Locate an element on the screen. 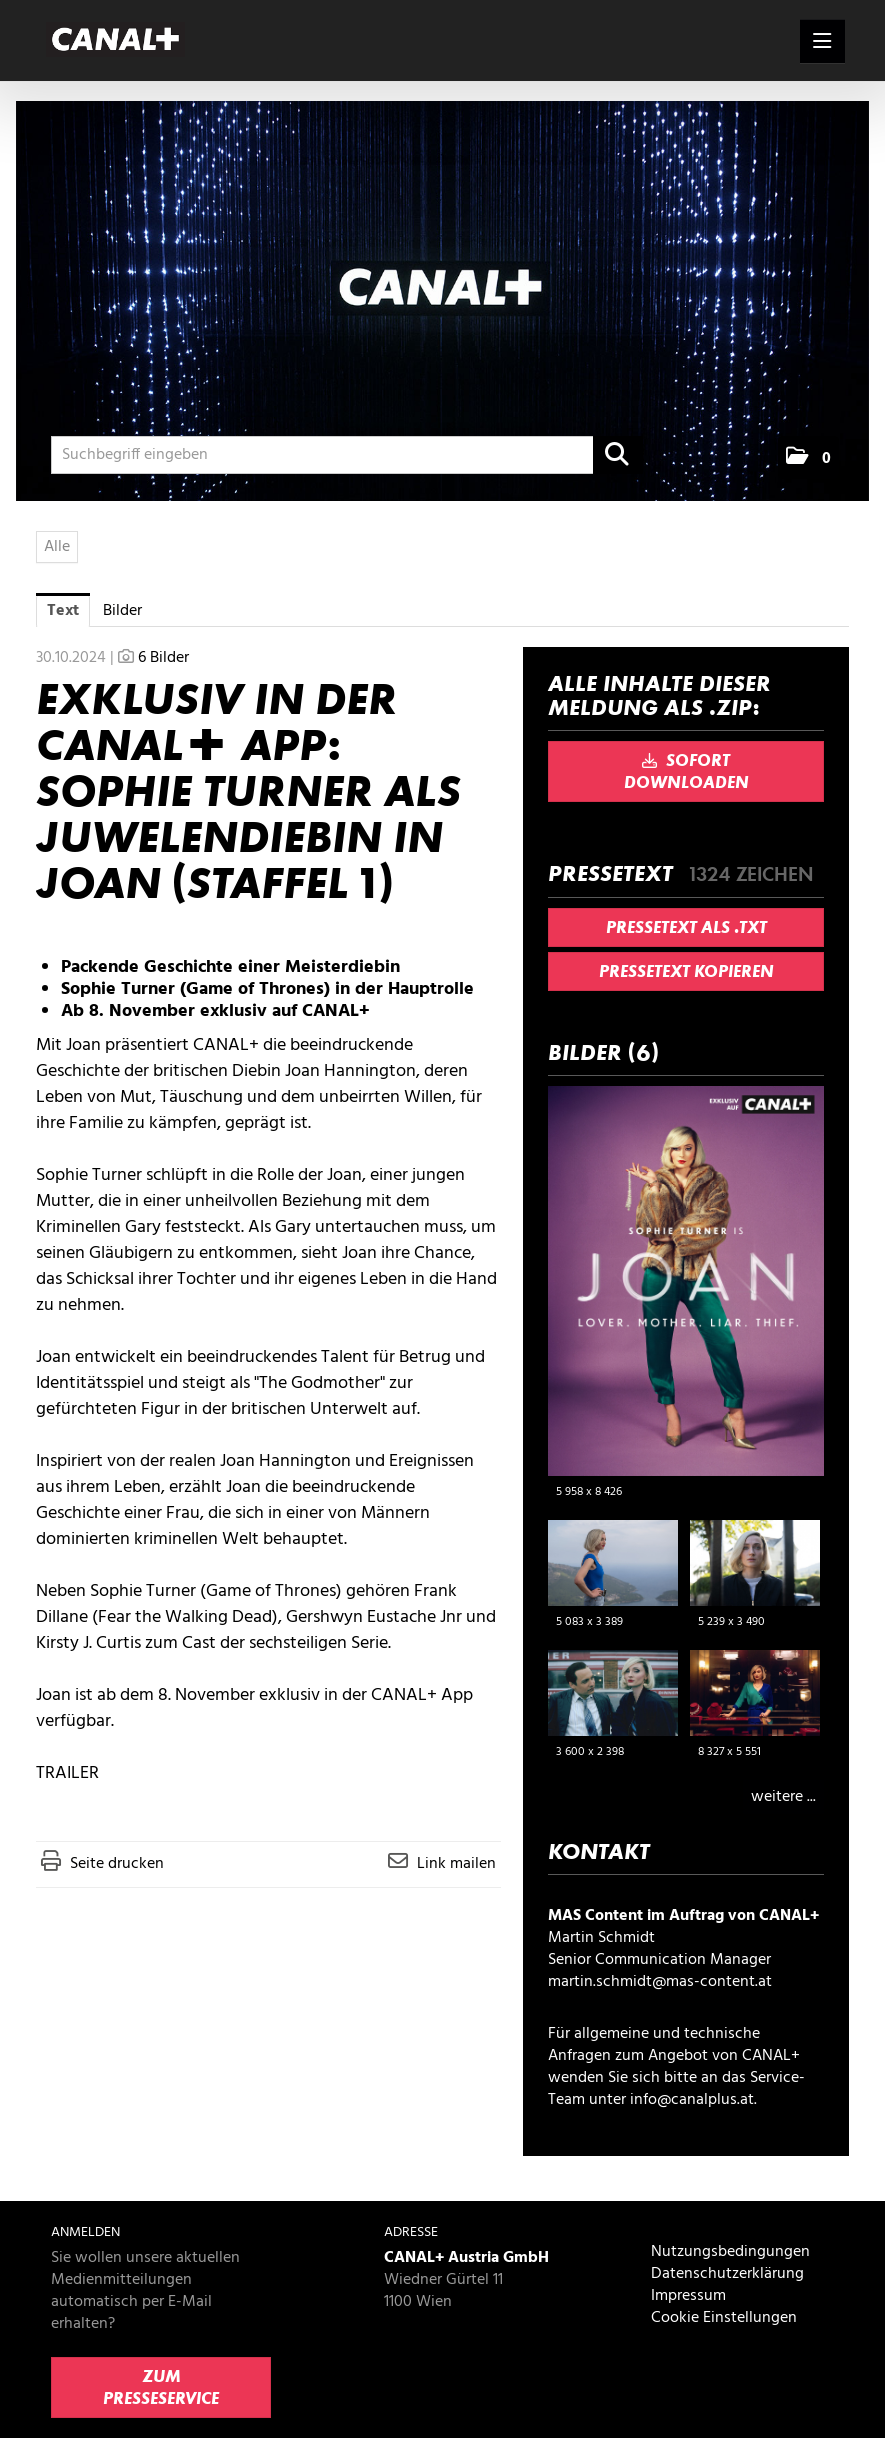  Pressetext als .txt is located at coordinates (686, 928).